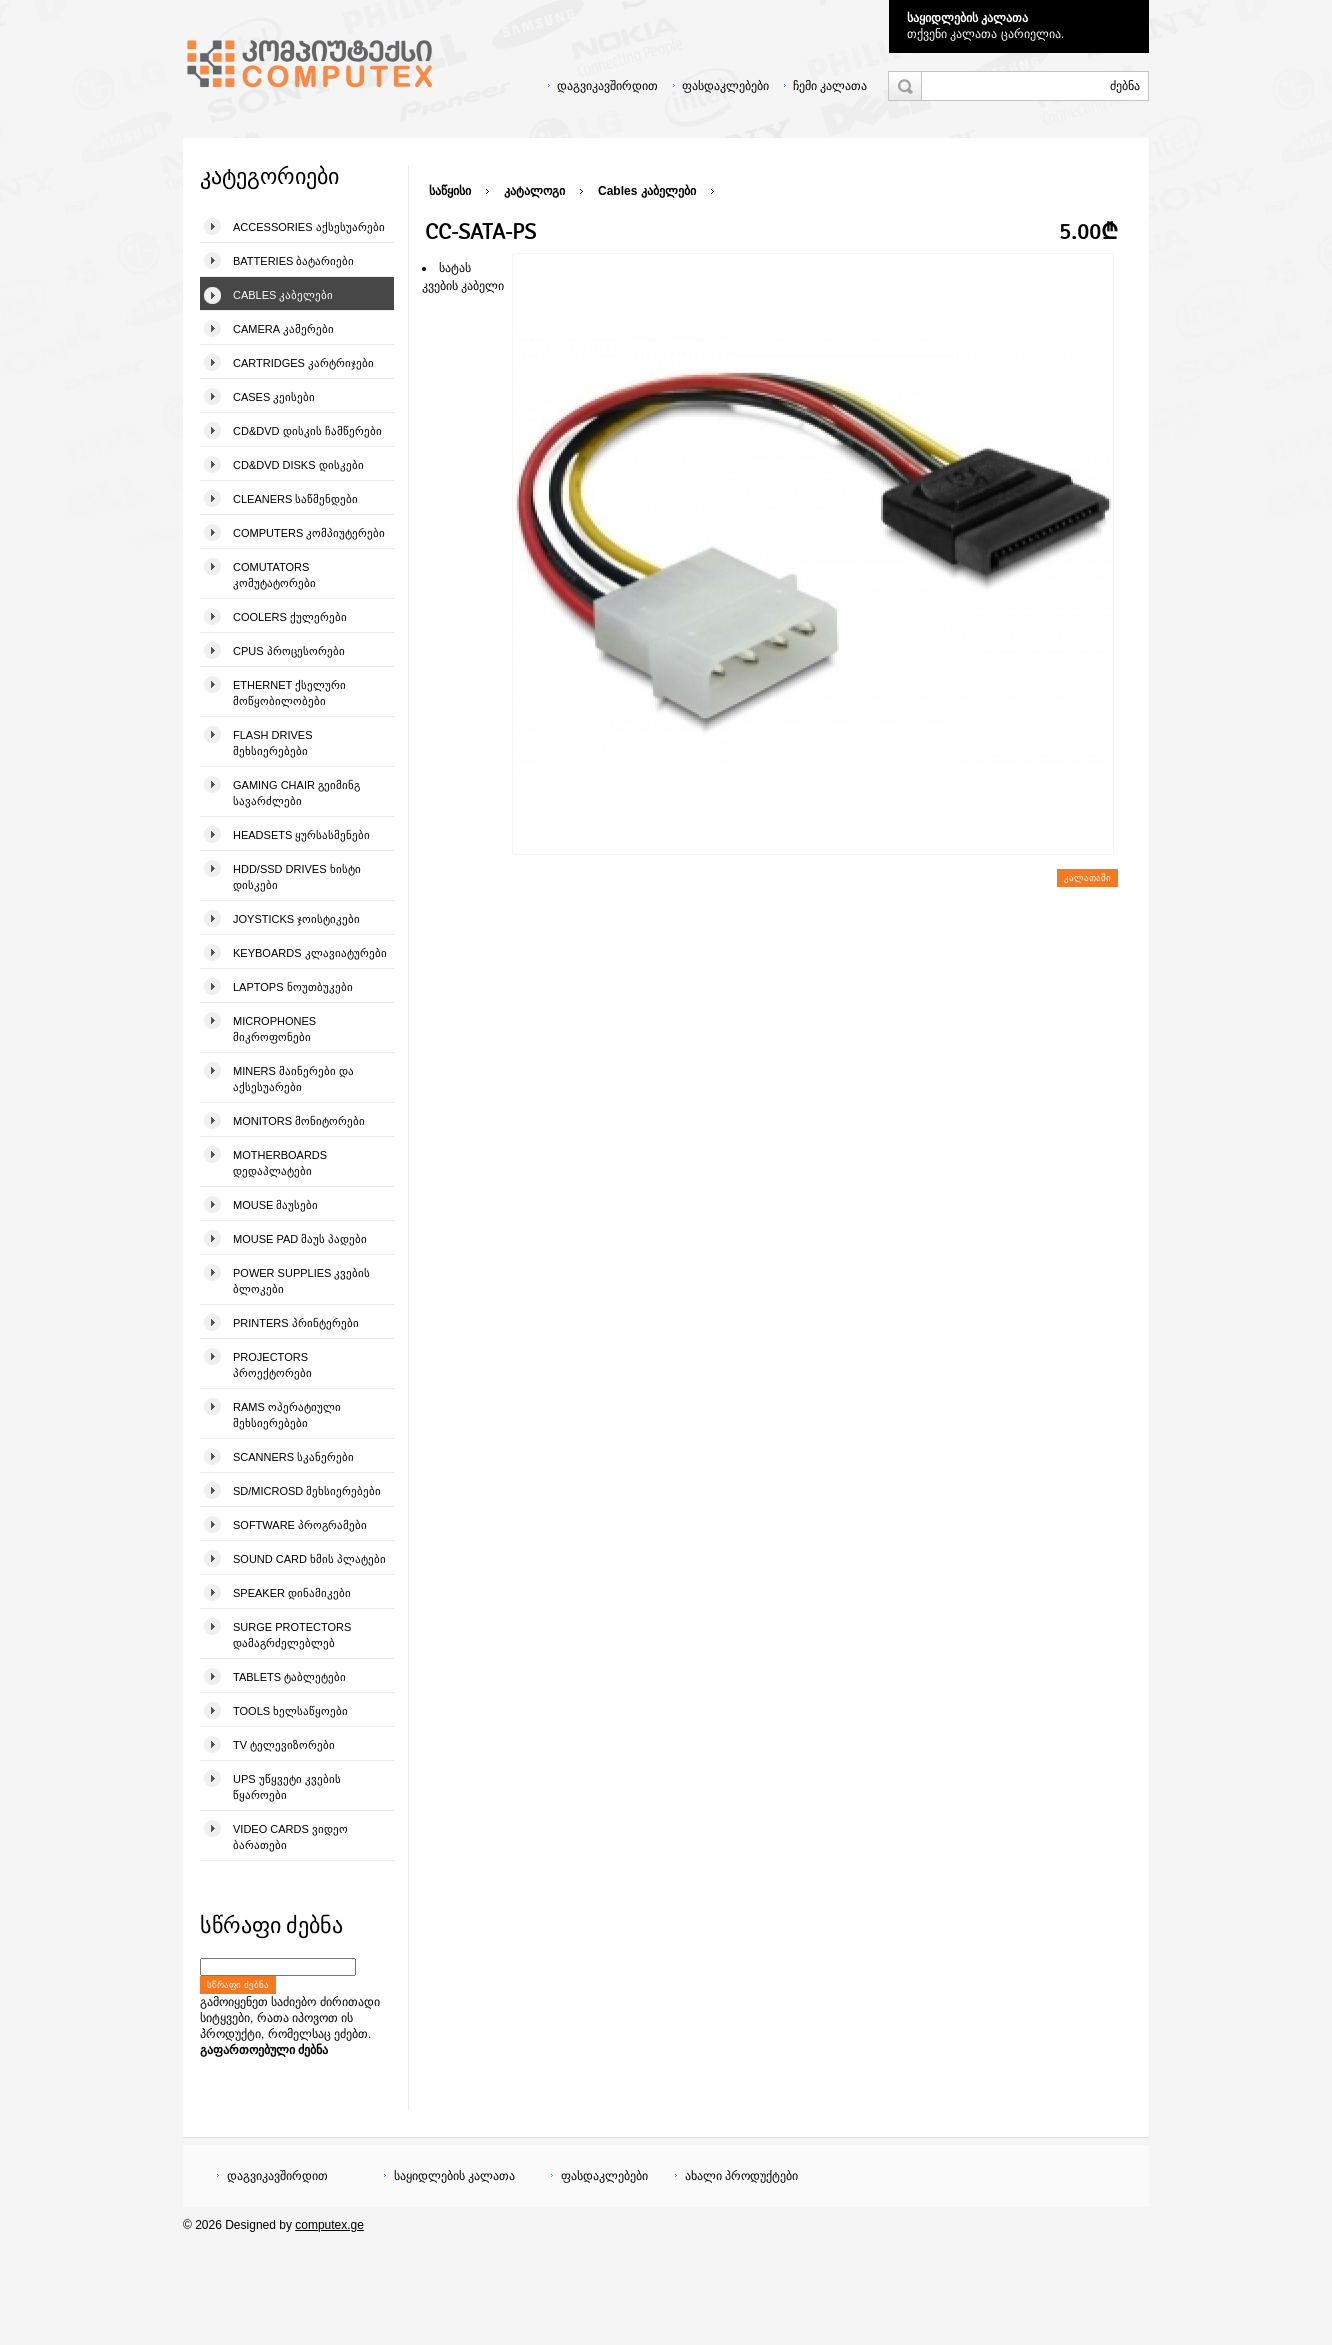  I want to click on დაგვიკავშირდით, so click(607, 86).